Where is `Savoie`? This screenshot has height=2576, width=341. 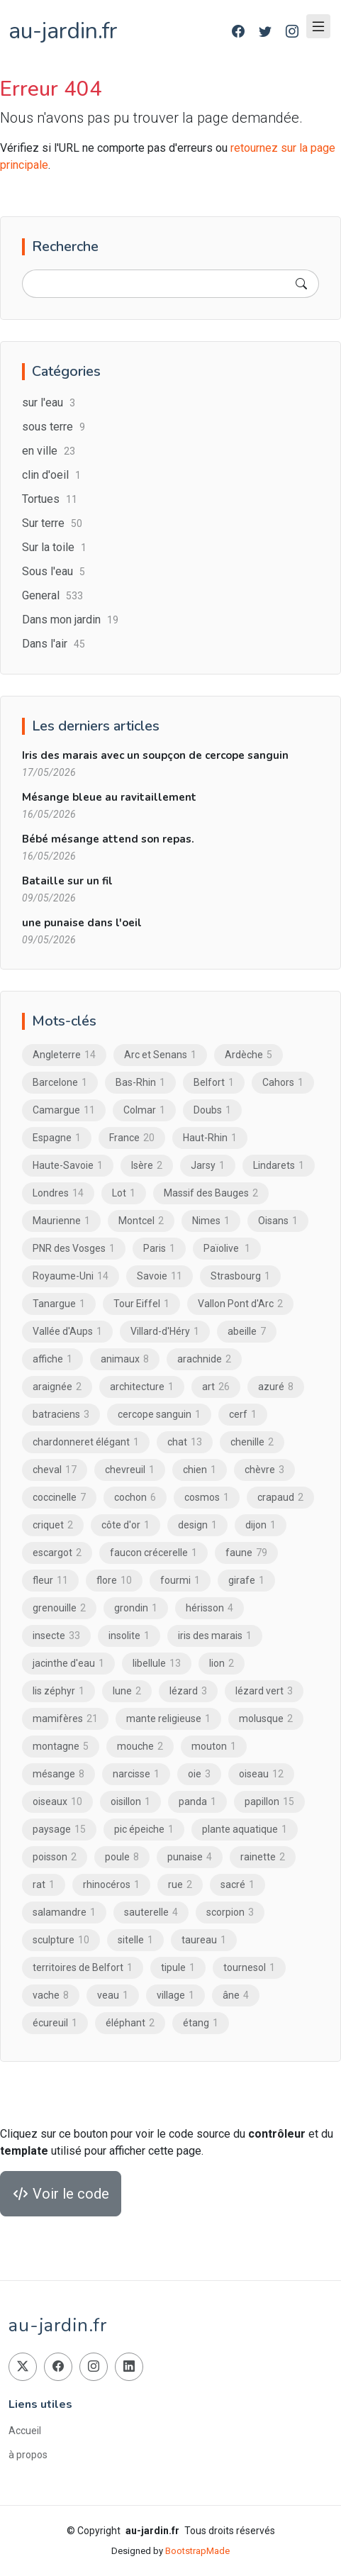
Savoie is located at coordinates (159, 1276).